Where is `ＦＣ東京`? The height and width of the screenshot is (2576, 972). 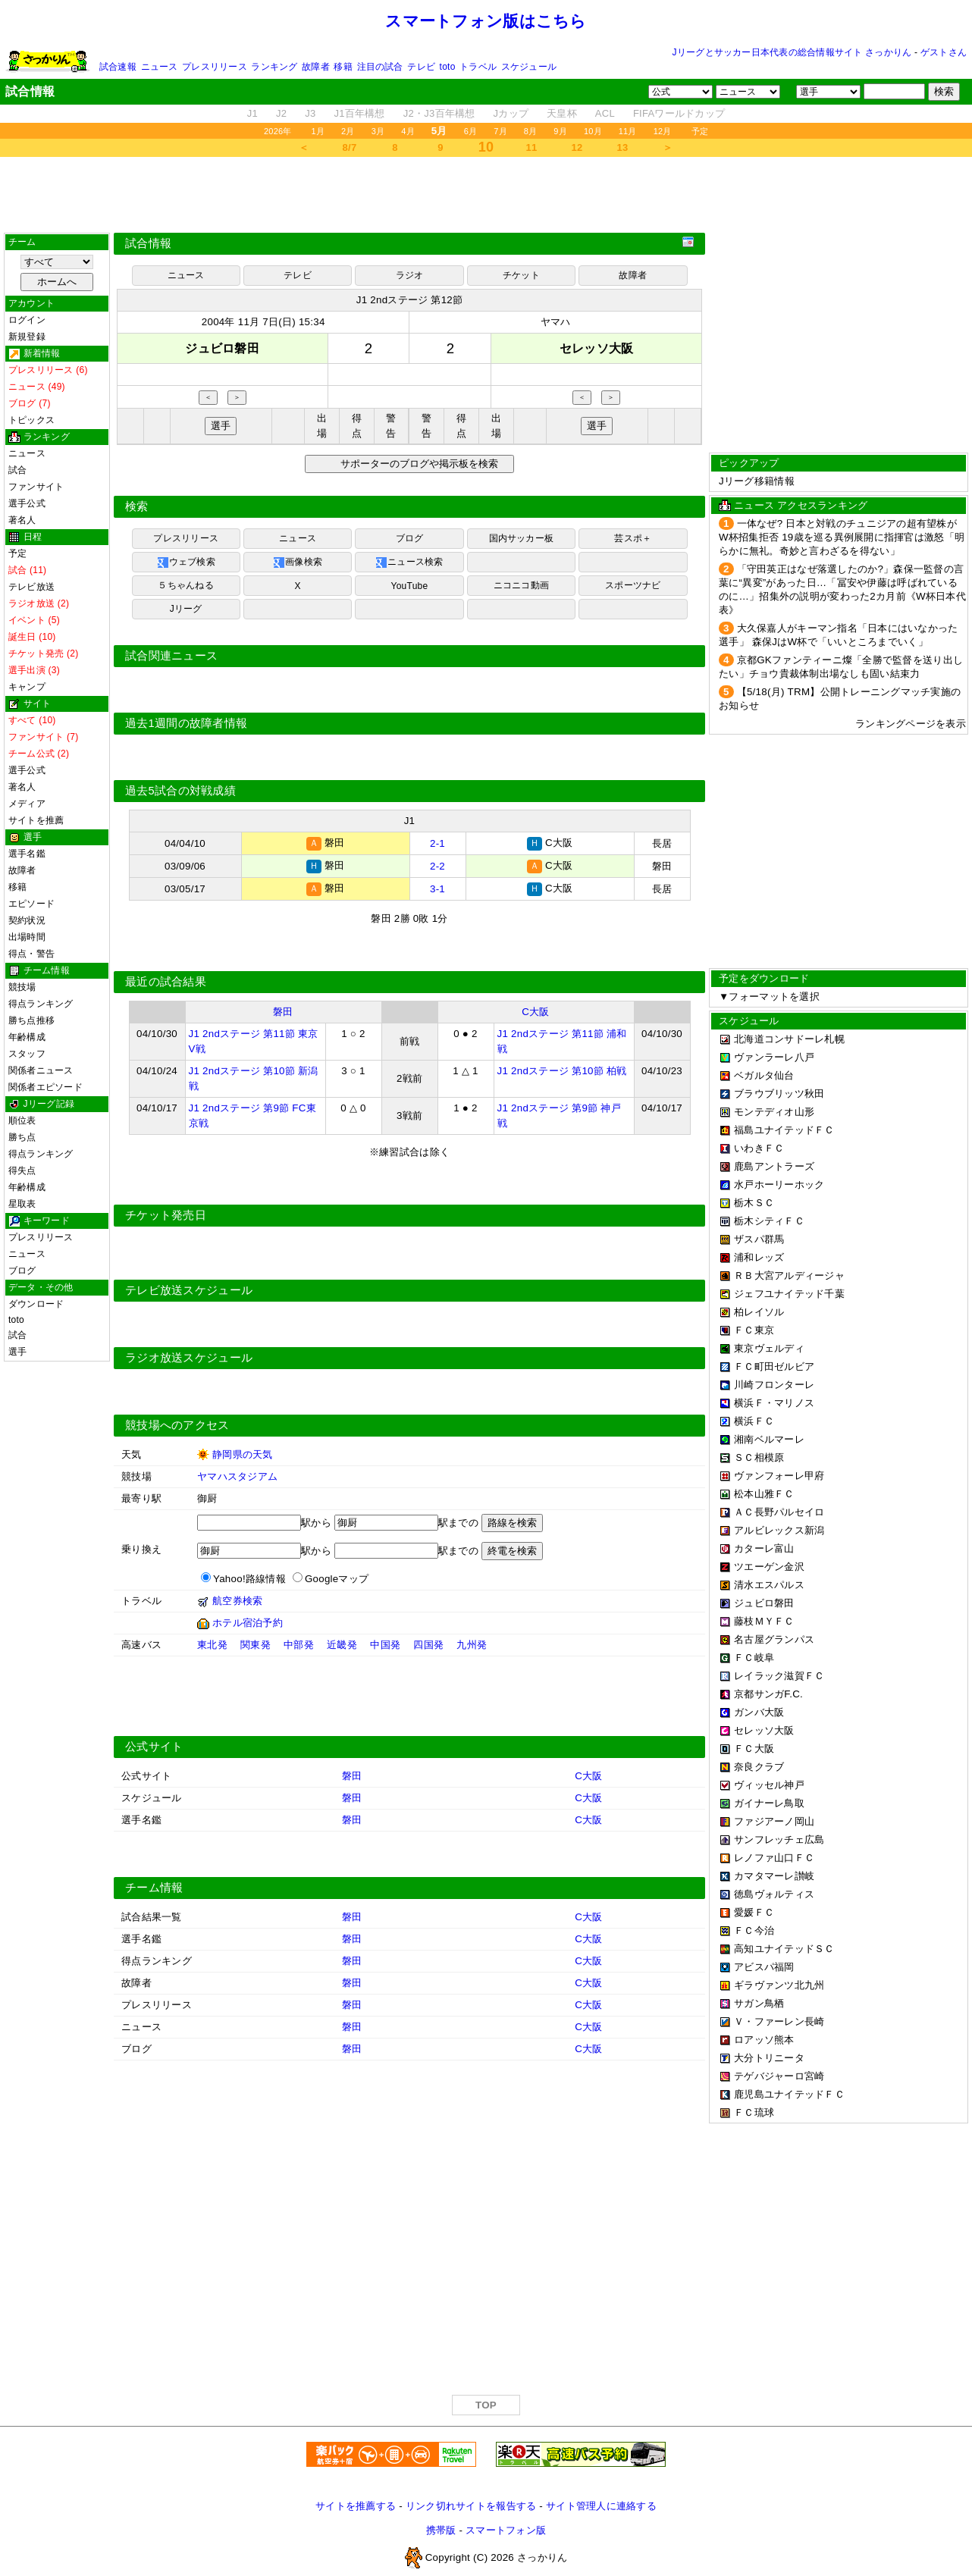 ＦＣ東京 is located at coordinates (754, 1330).